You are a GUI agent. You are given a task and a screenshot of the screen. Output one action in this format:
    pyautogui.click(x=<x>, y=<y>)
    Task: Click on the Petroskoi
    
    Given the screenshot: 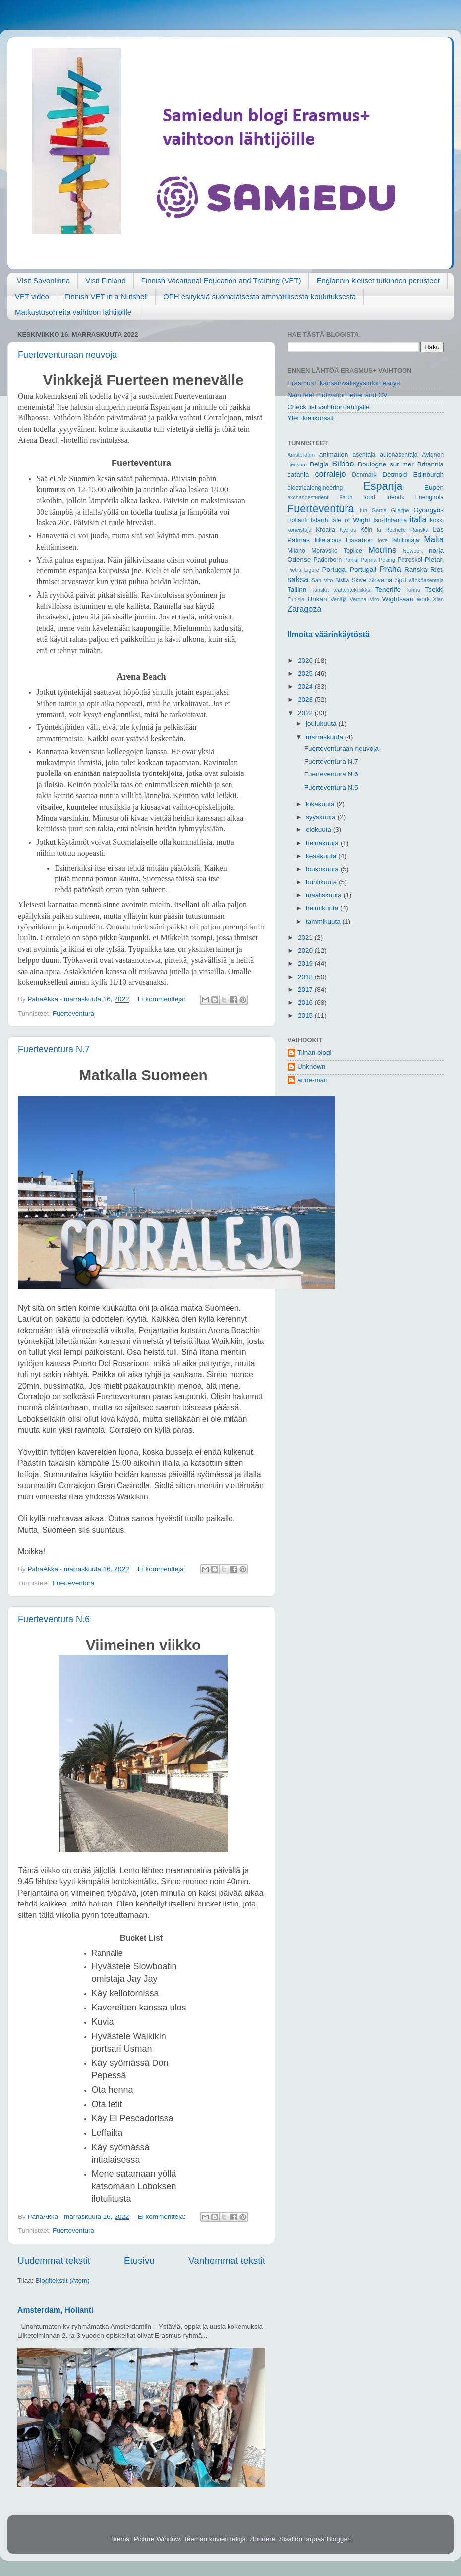 What is the action you would take?
    pyautogui.click(x=409, y=559)
    